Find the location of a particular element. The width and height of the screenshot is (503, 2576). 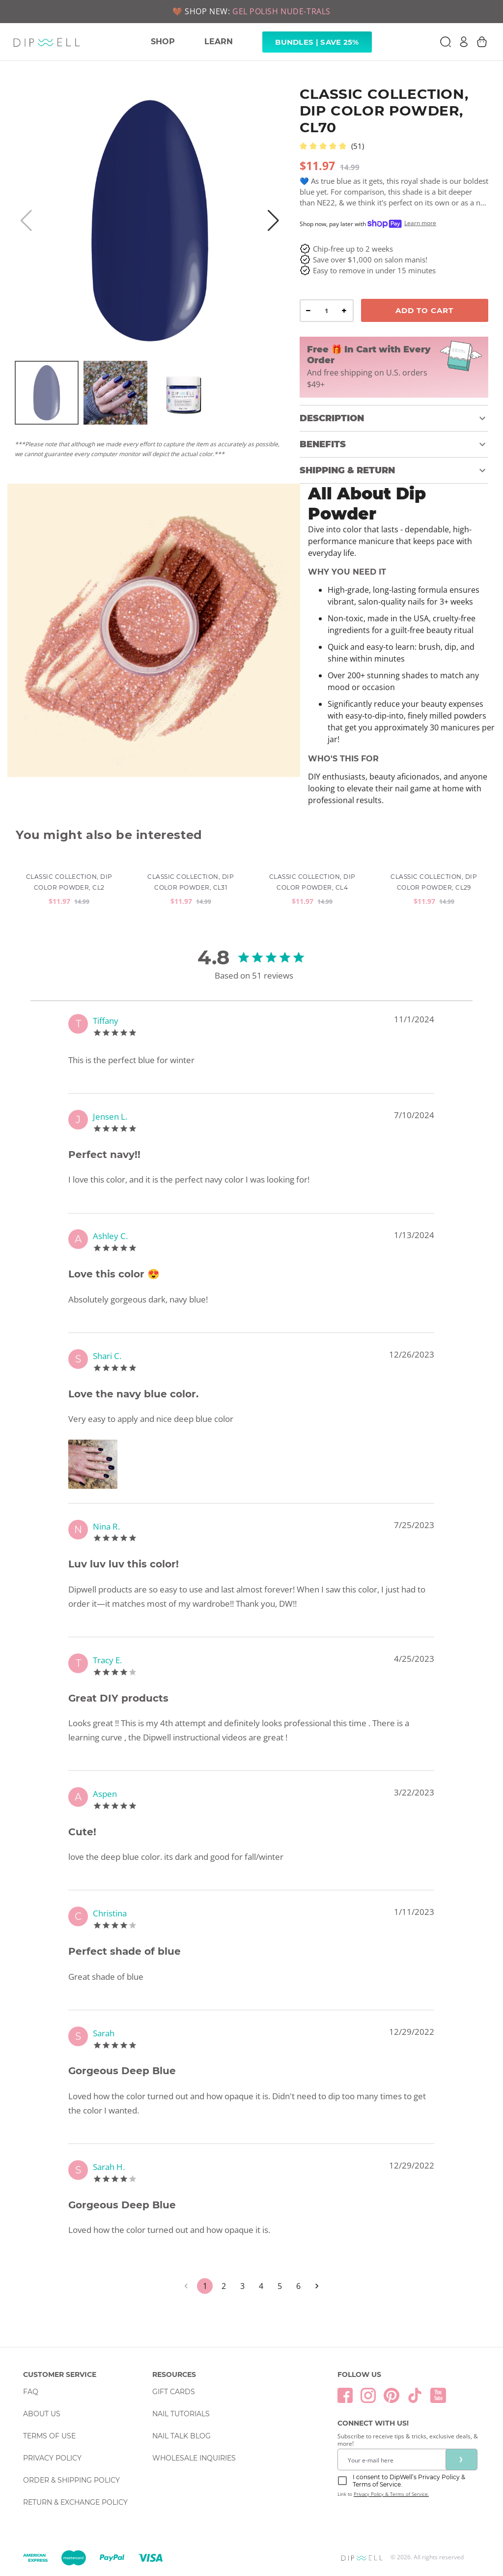

SHOP is located at coordinates (163, 41).